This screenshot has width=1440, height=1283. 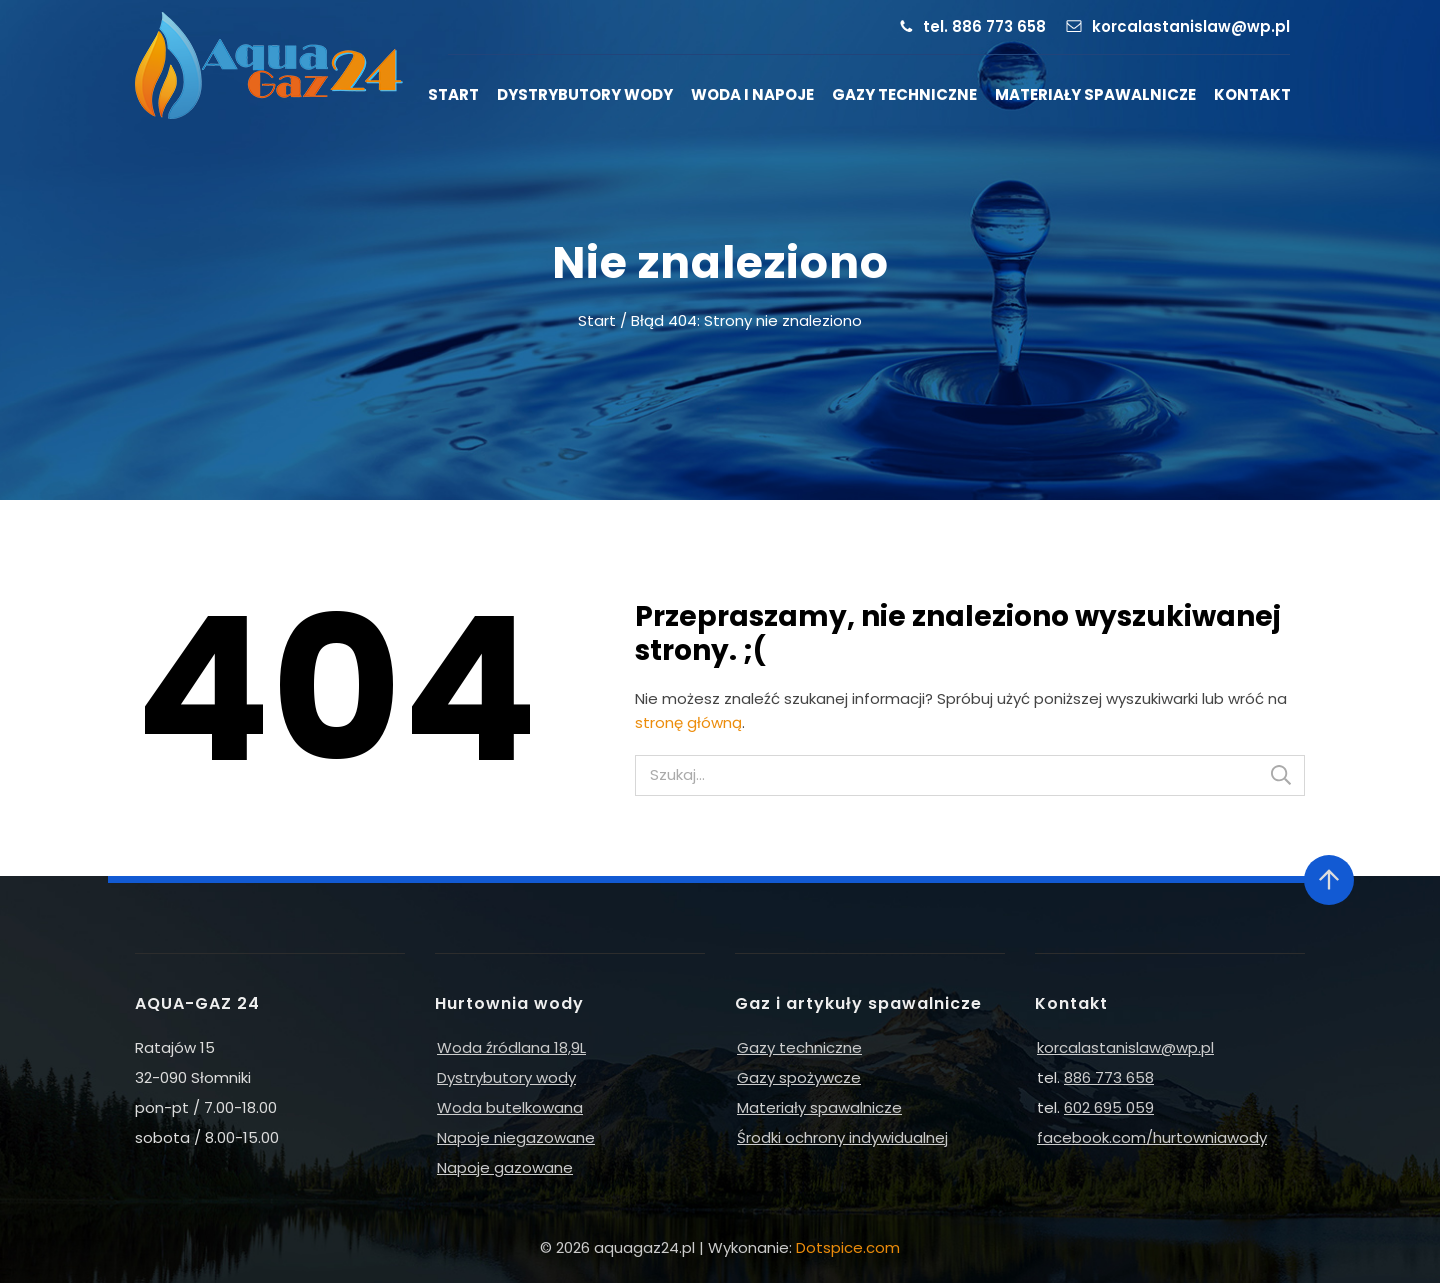 What do you see at coordinates (511, 1047) in the screenshot?
I see `Woda źródlana 18,9L` at bounding box center [511, 1047].